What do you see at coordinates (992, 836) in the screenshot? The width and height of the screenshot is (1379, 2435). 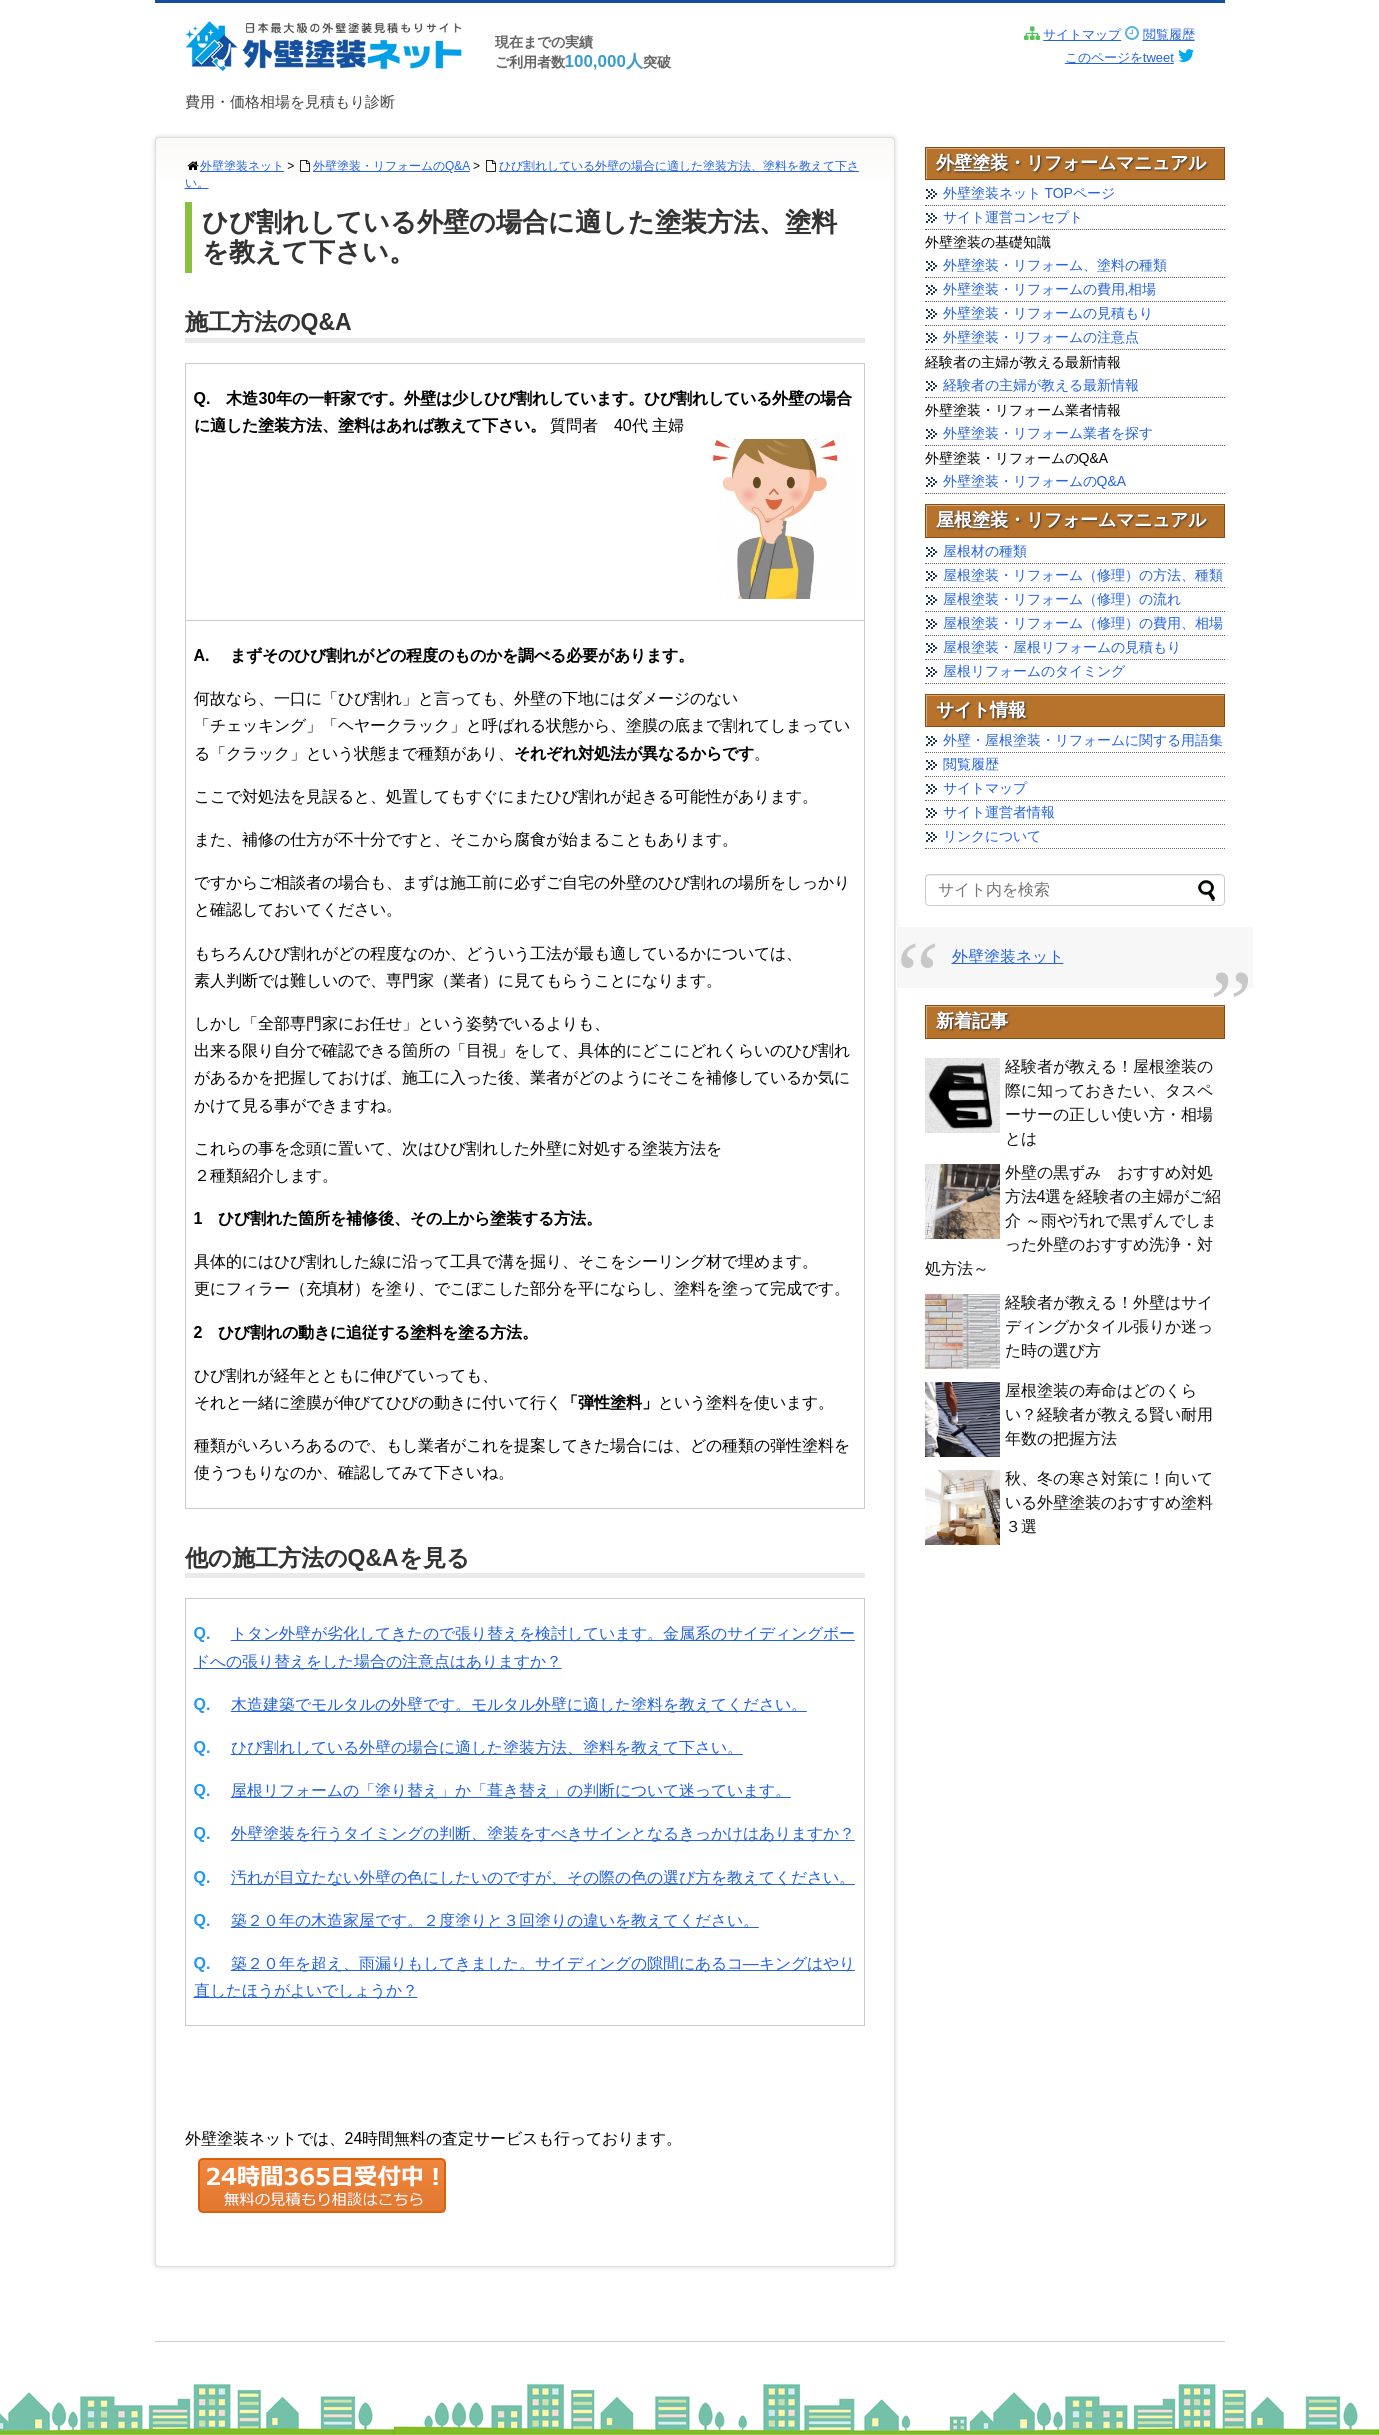 I see `リンクについて` at bounding box center [992, 836].